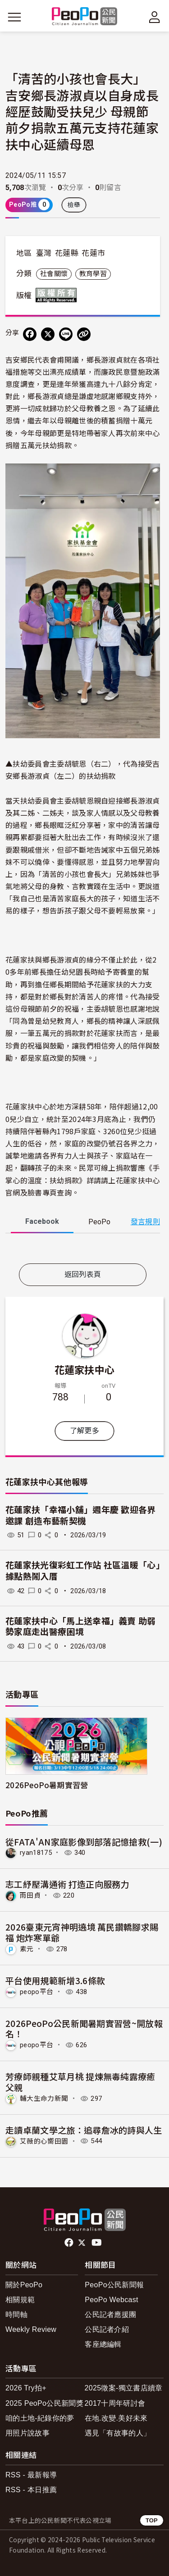 Image resolution: width=169 pixels, height=2576 pixels. Describe the element at coordinates (83, 2130) in the screenshot. I see `走讀卓蘭文學之旅：追尋詹冰的詩與人生` at that location.